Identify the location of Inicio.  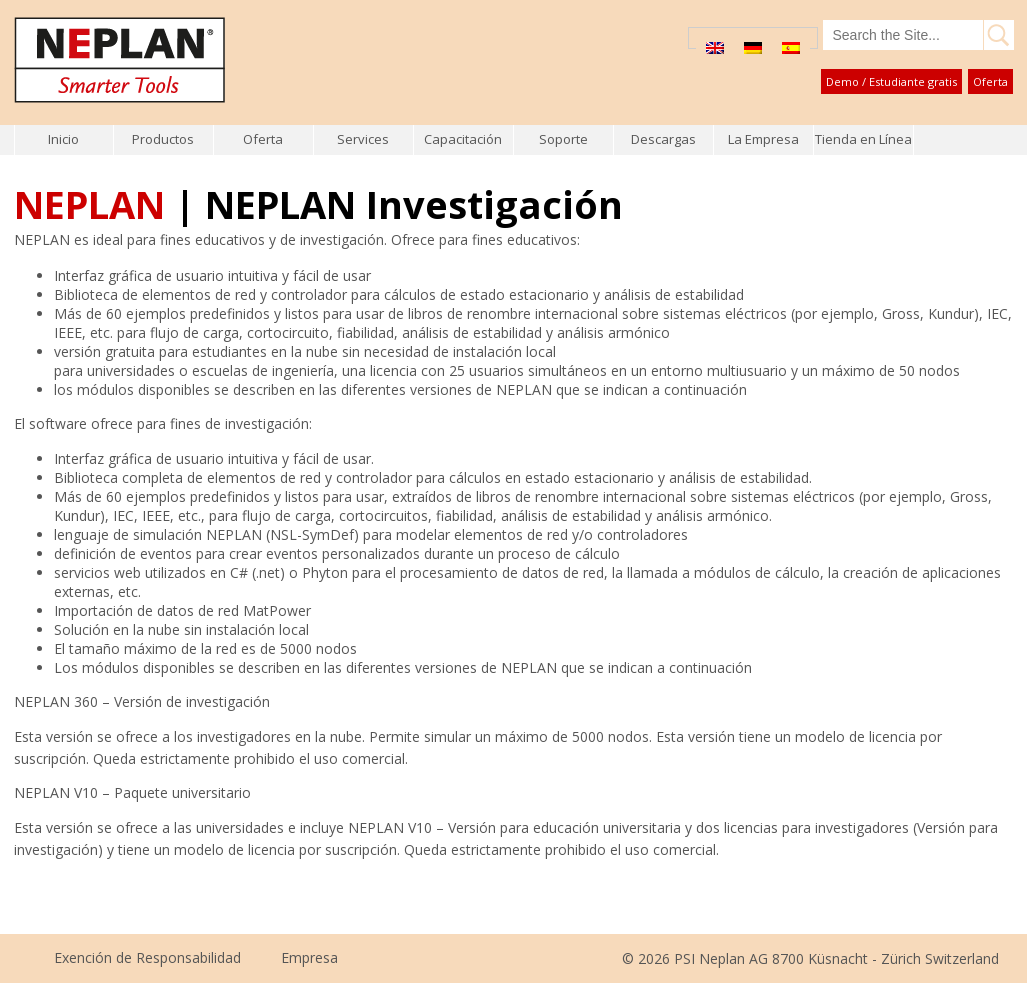
(63, 139).